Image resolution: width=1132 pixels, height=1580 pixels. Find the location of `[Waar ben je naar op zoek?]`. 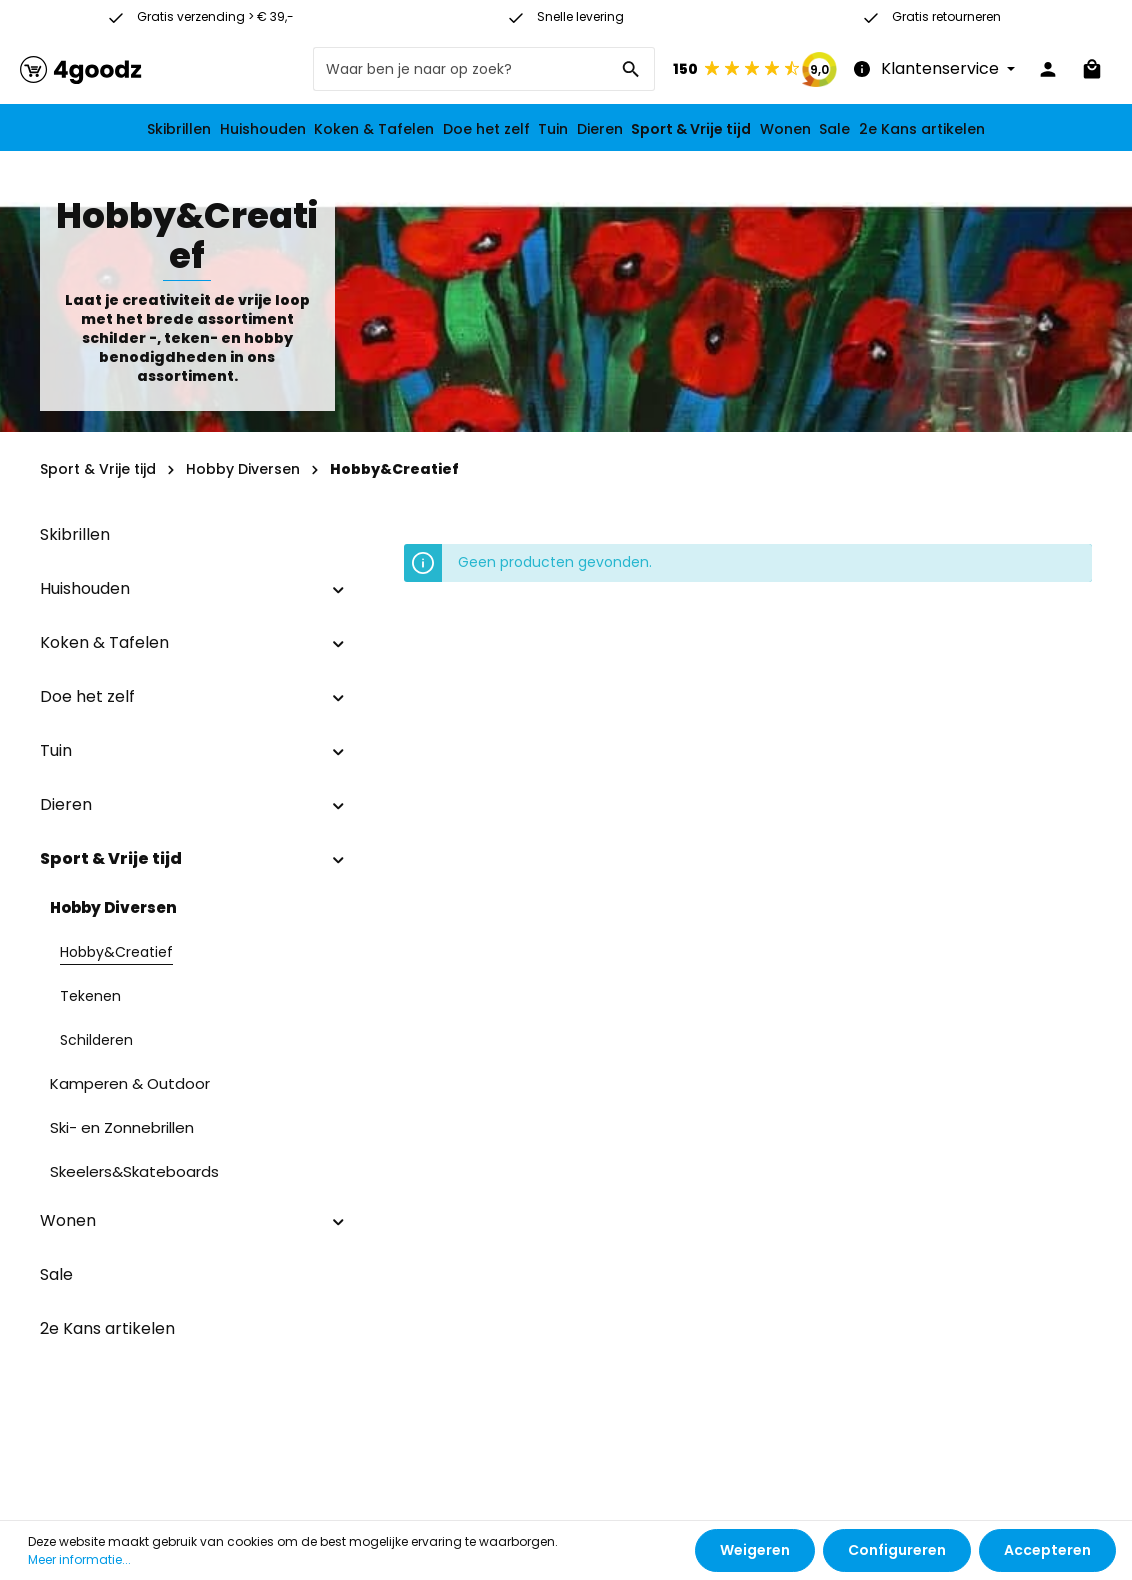

[Waar ben je naar op zoek?] is located at coordinates (461, 69).